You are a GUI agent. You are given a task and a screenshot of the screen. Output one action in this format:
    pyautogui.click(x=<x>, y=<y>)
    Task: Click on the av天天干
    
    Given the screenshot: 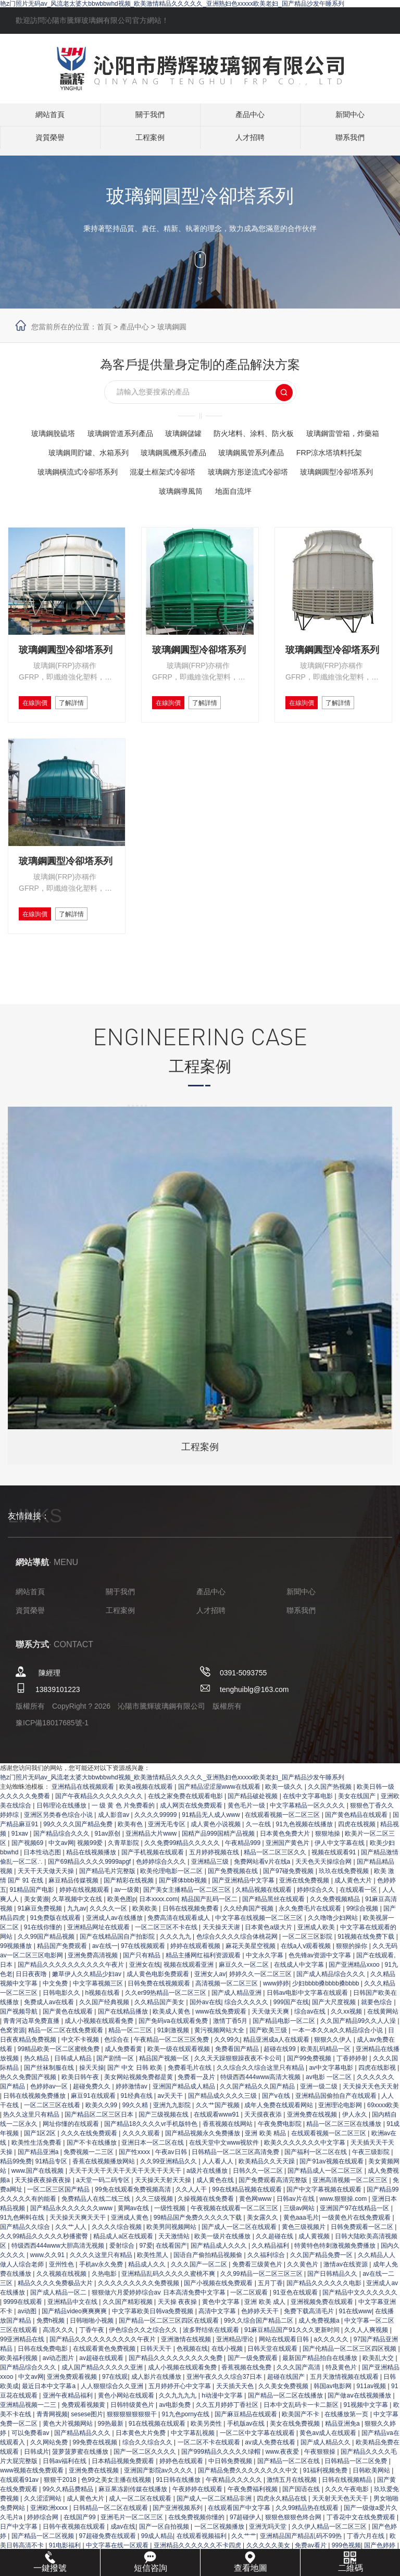 What is the action you would take?
    pyautogui.click(x=171, y=2103)
    